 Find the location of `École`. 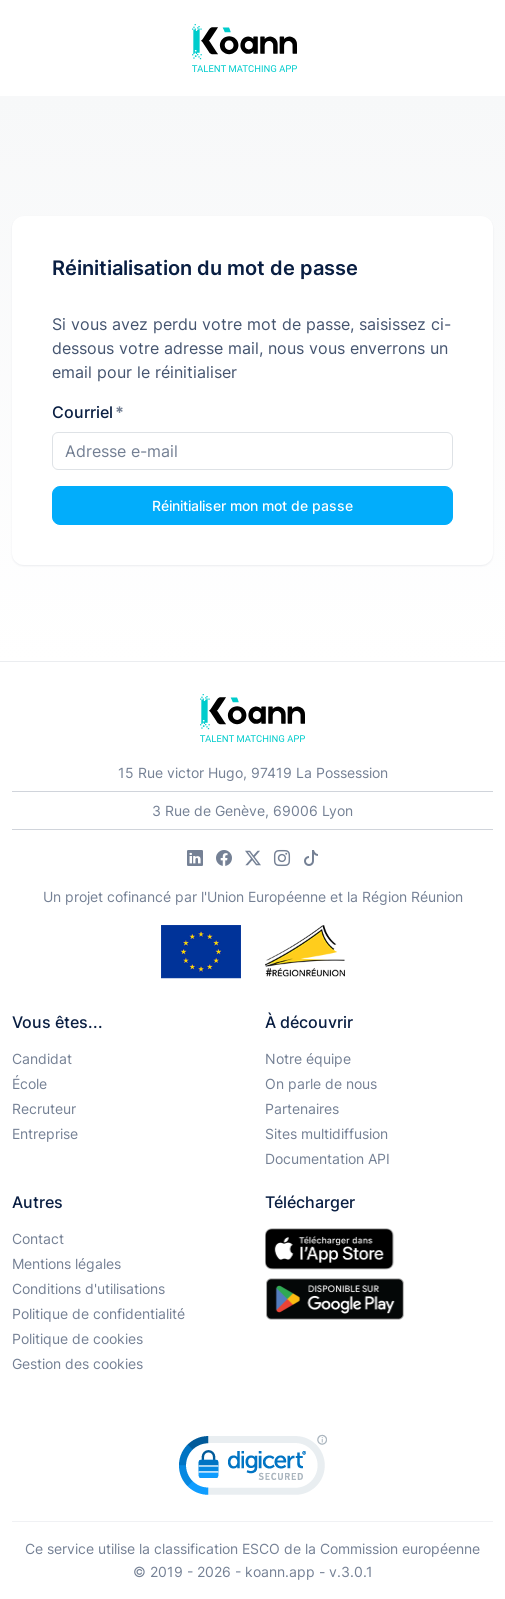

École is located at coordinates (29, 1083).